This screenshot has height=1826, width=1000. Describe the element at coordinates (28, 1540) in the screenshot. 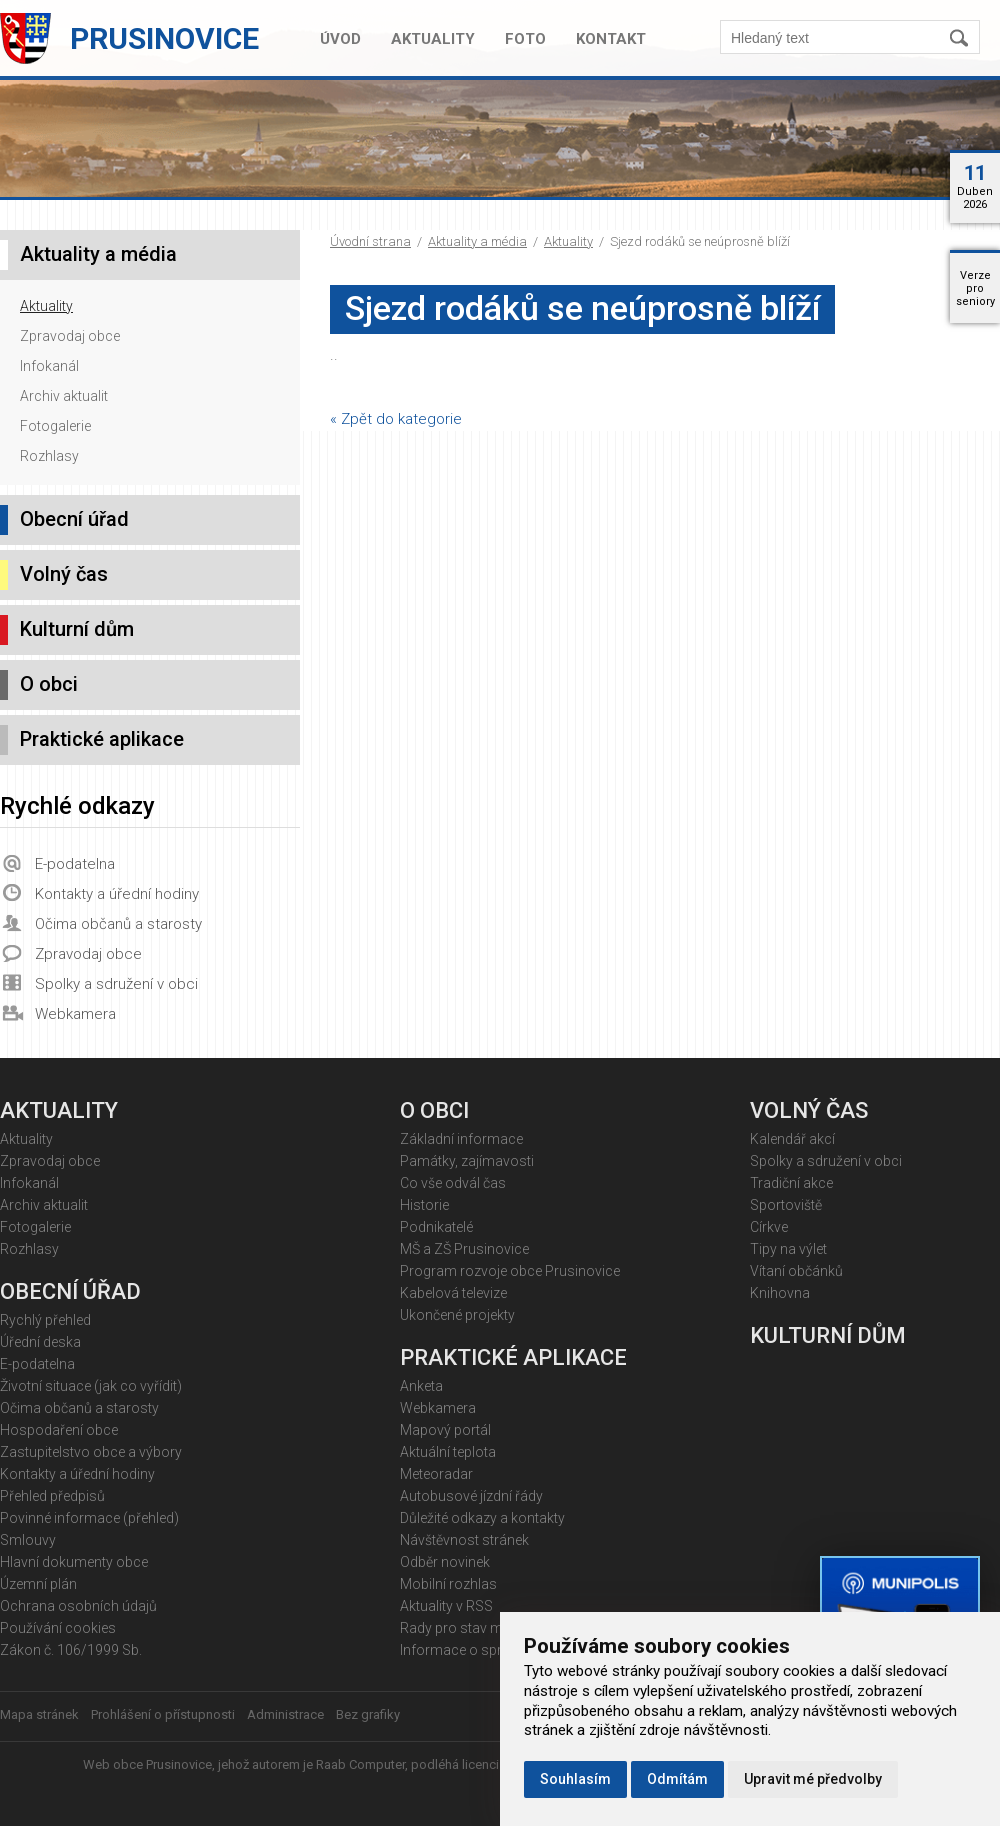

I see `Smlouvy` at that location.